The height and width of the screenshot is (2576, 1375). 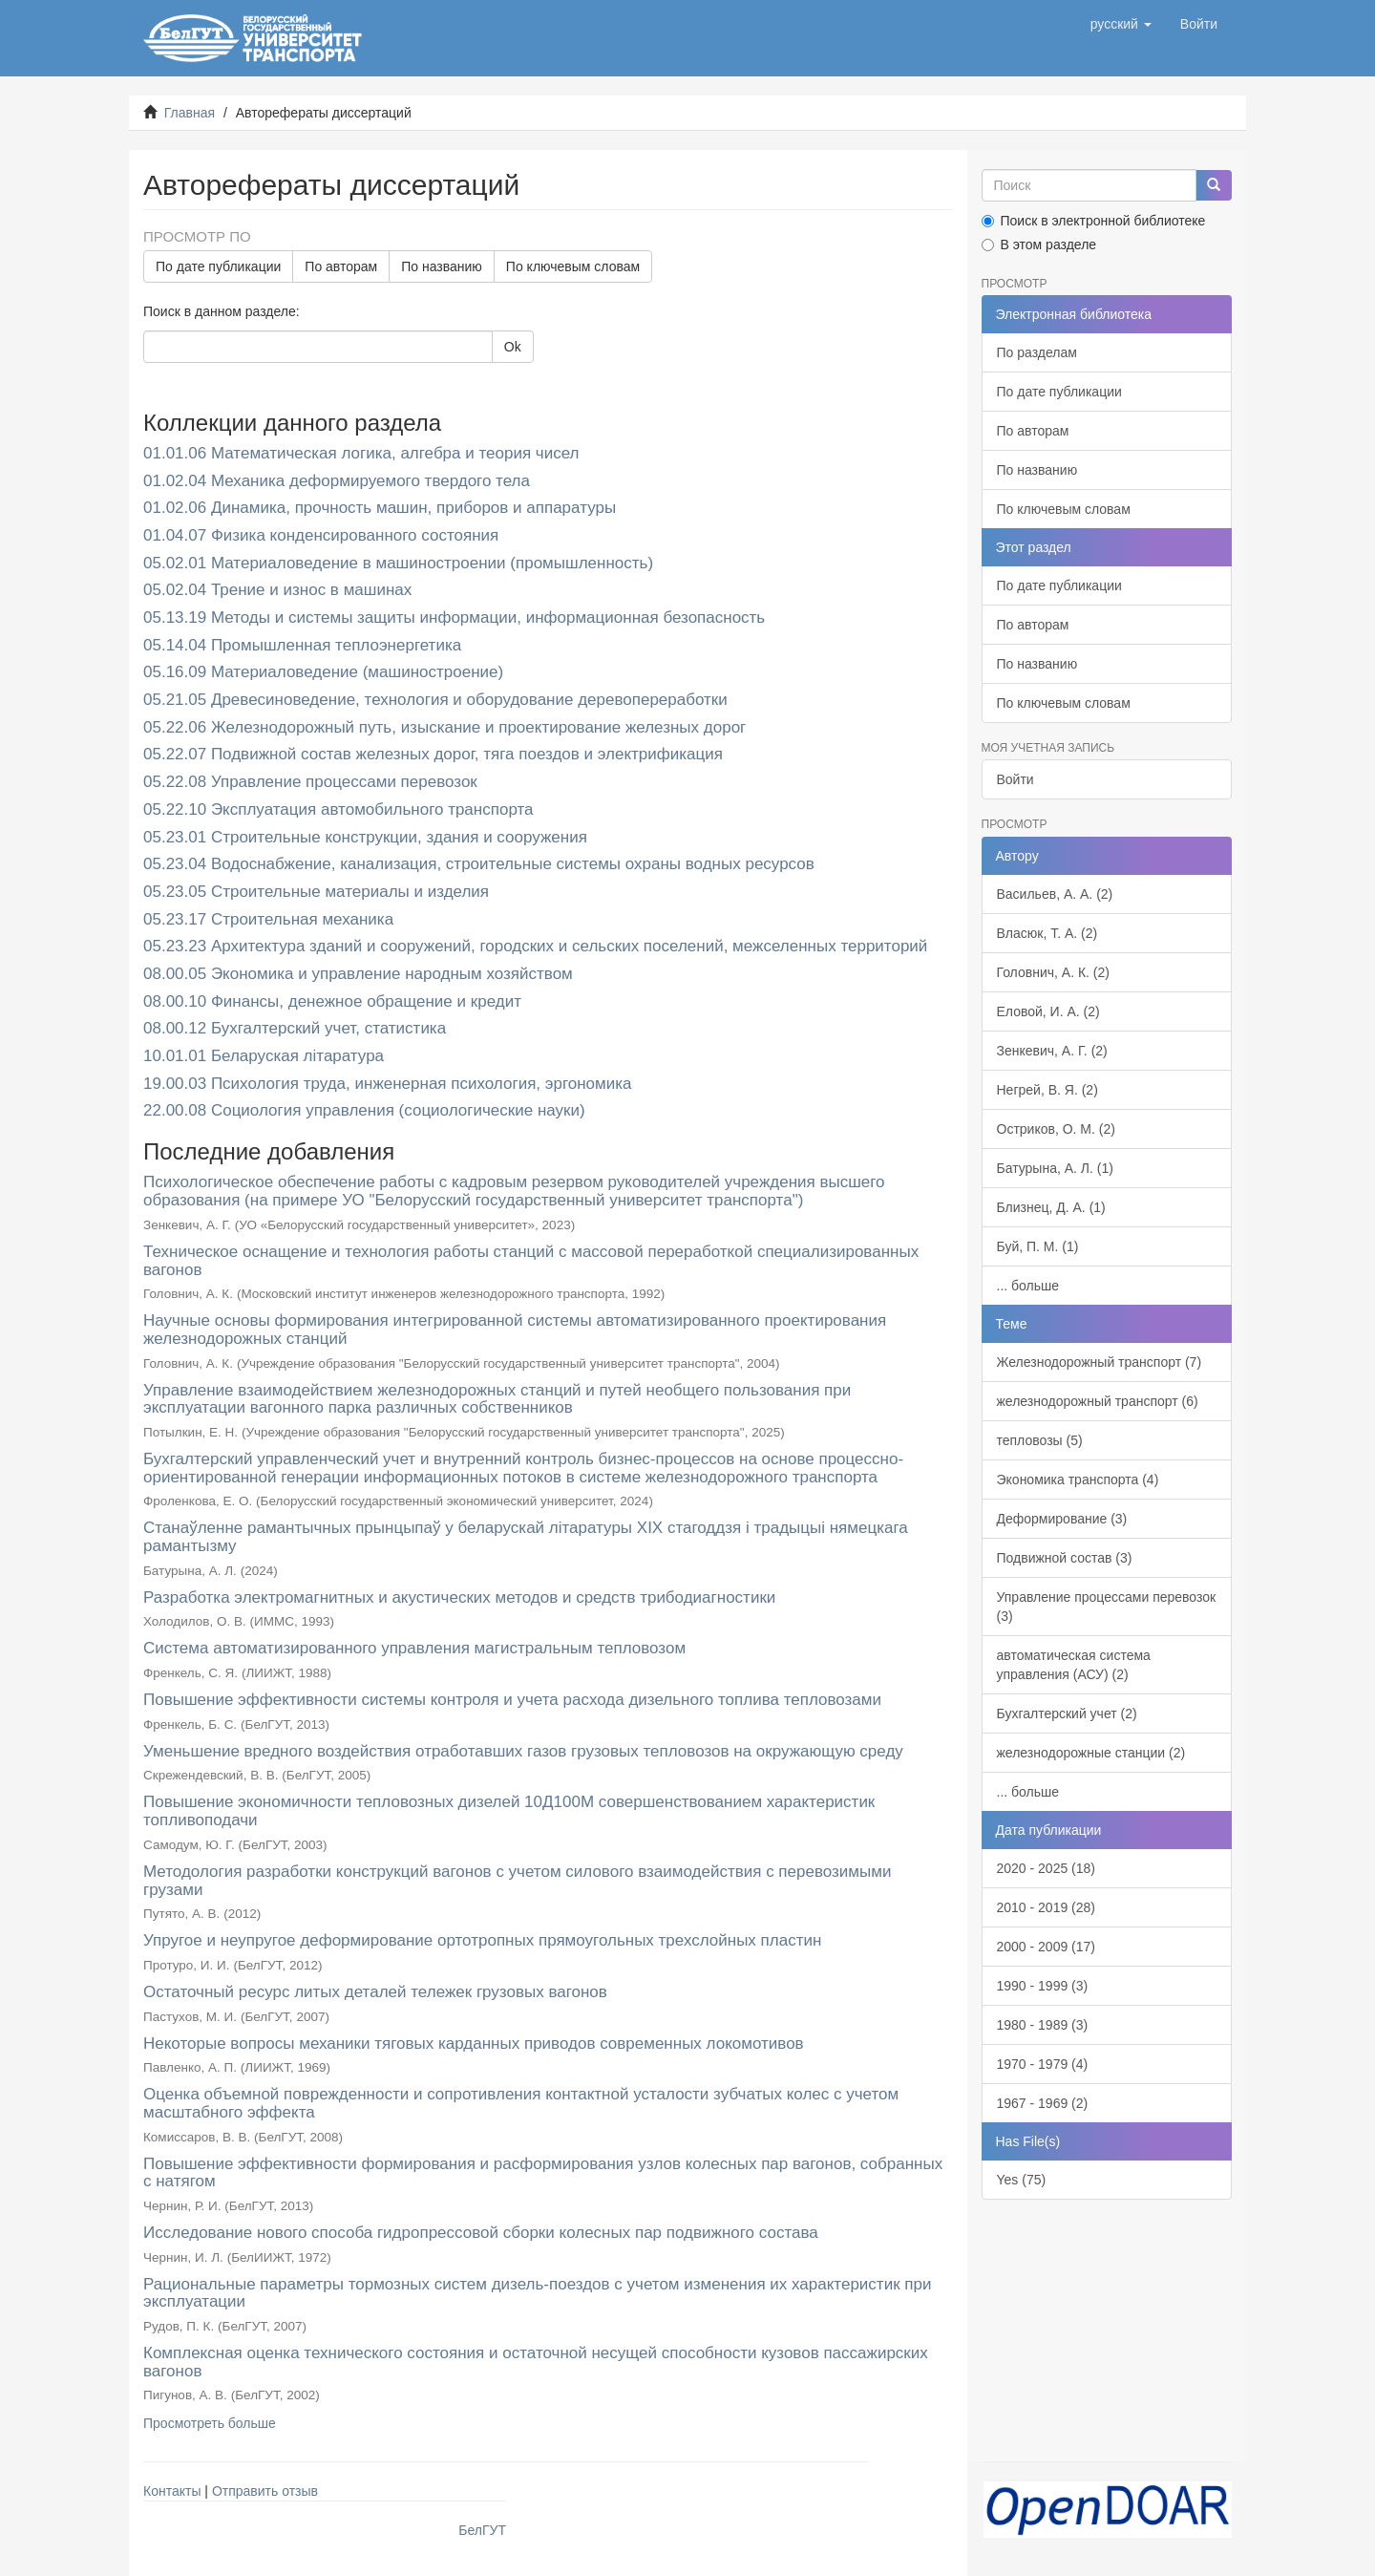 What do you see at coordinates (1047, 933) in the screenshot?
I see `Власюк, Т. А. (2)` at bounding box center [1047, 933].